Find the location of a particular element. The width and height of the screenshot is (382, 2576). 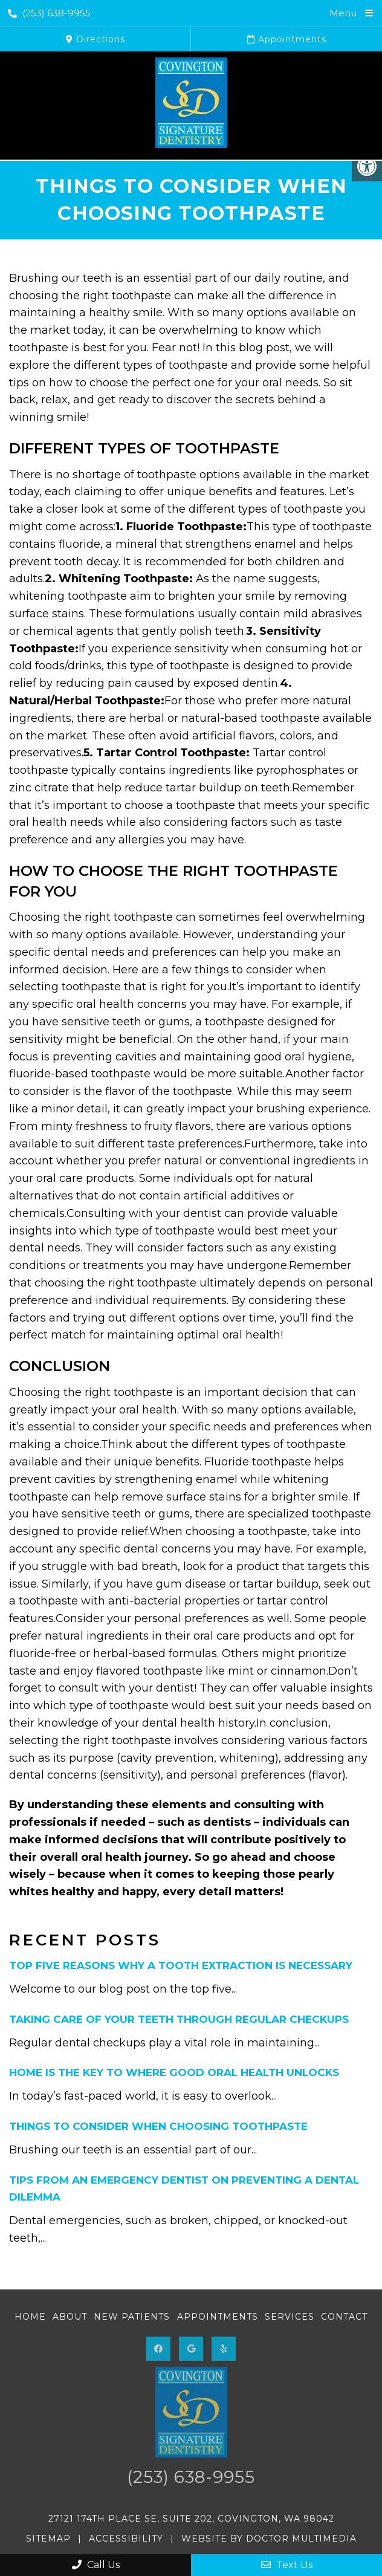

About is located at coordinates (70, 2316).